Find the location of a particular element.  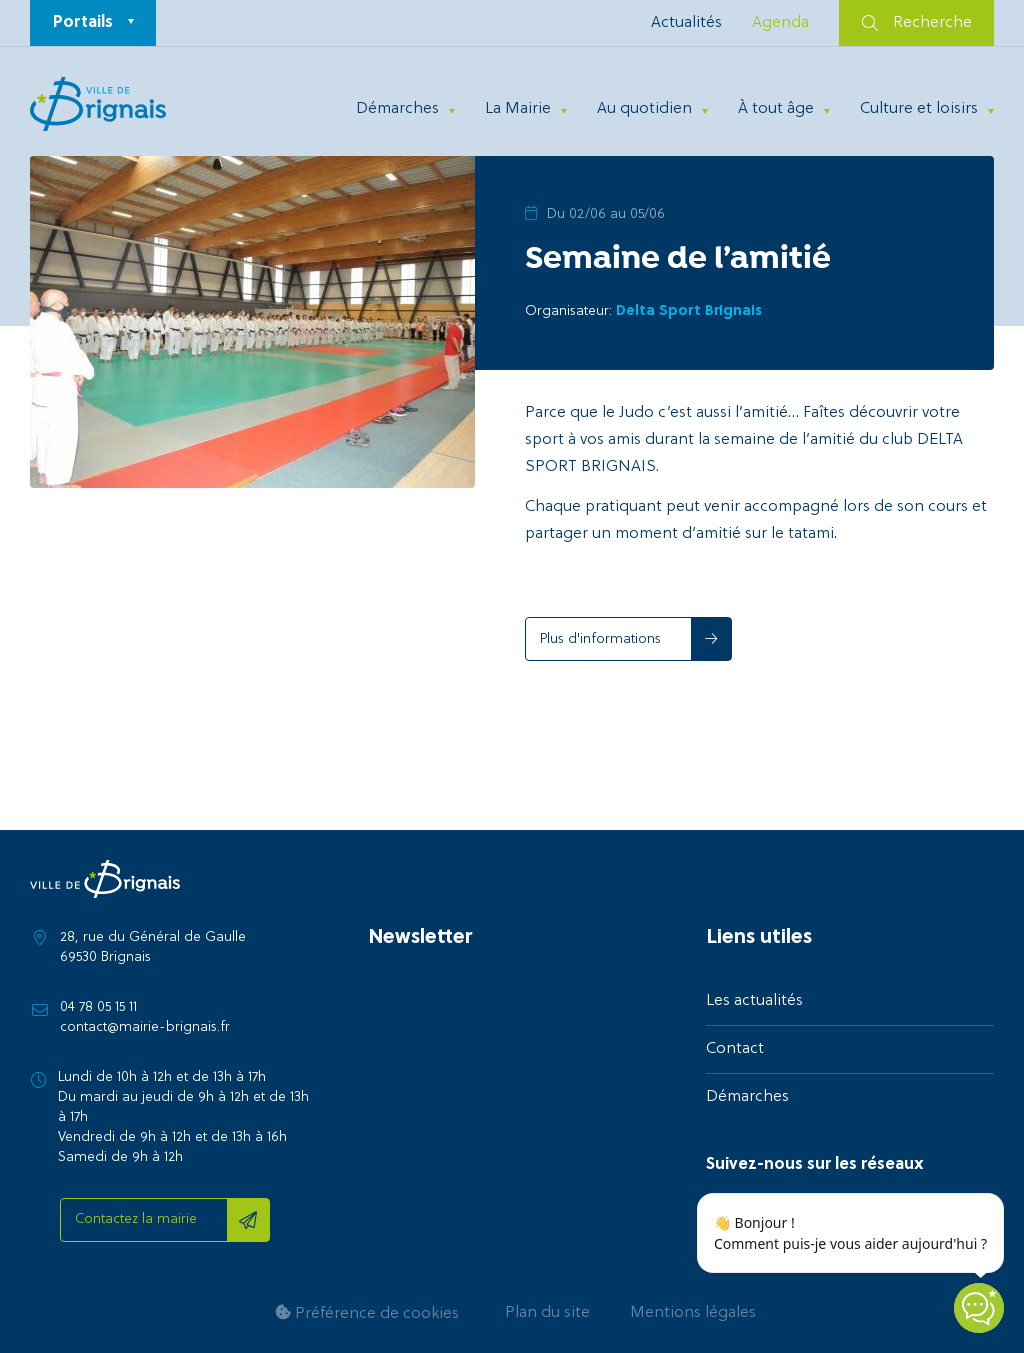

Actualités is located at coordinates (686, 23).